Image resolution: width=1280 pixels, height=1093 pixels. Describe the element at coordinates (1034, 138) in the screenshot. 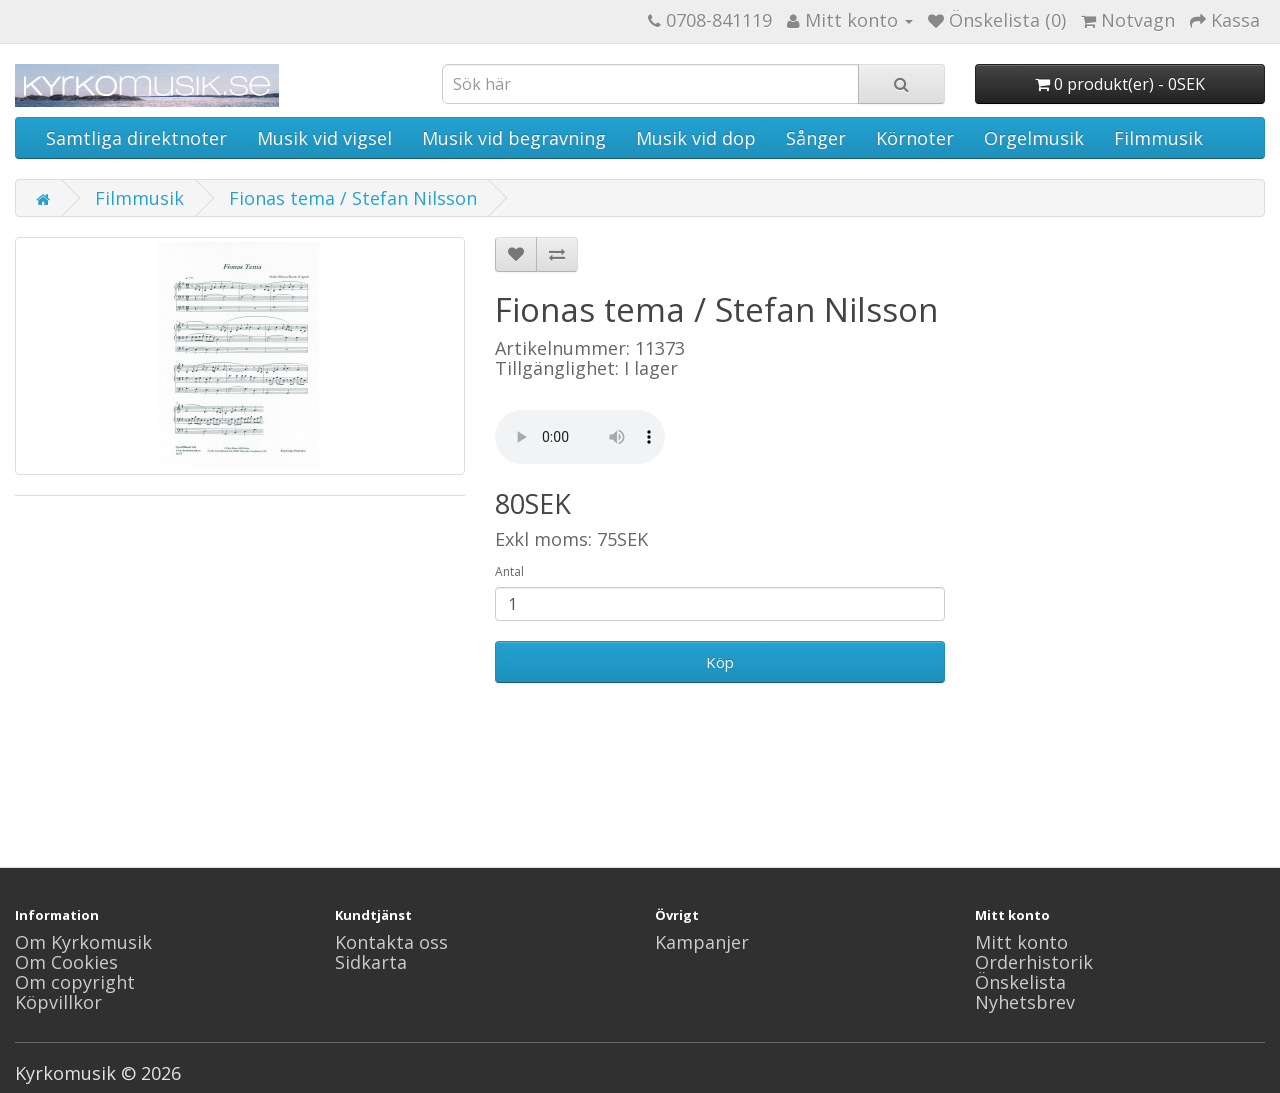

I see `Orgelmusik` at that location.